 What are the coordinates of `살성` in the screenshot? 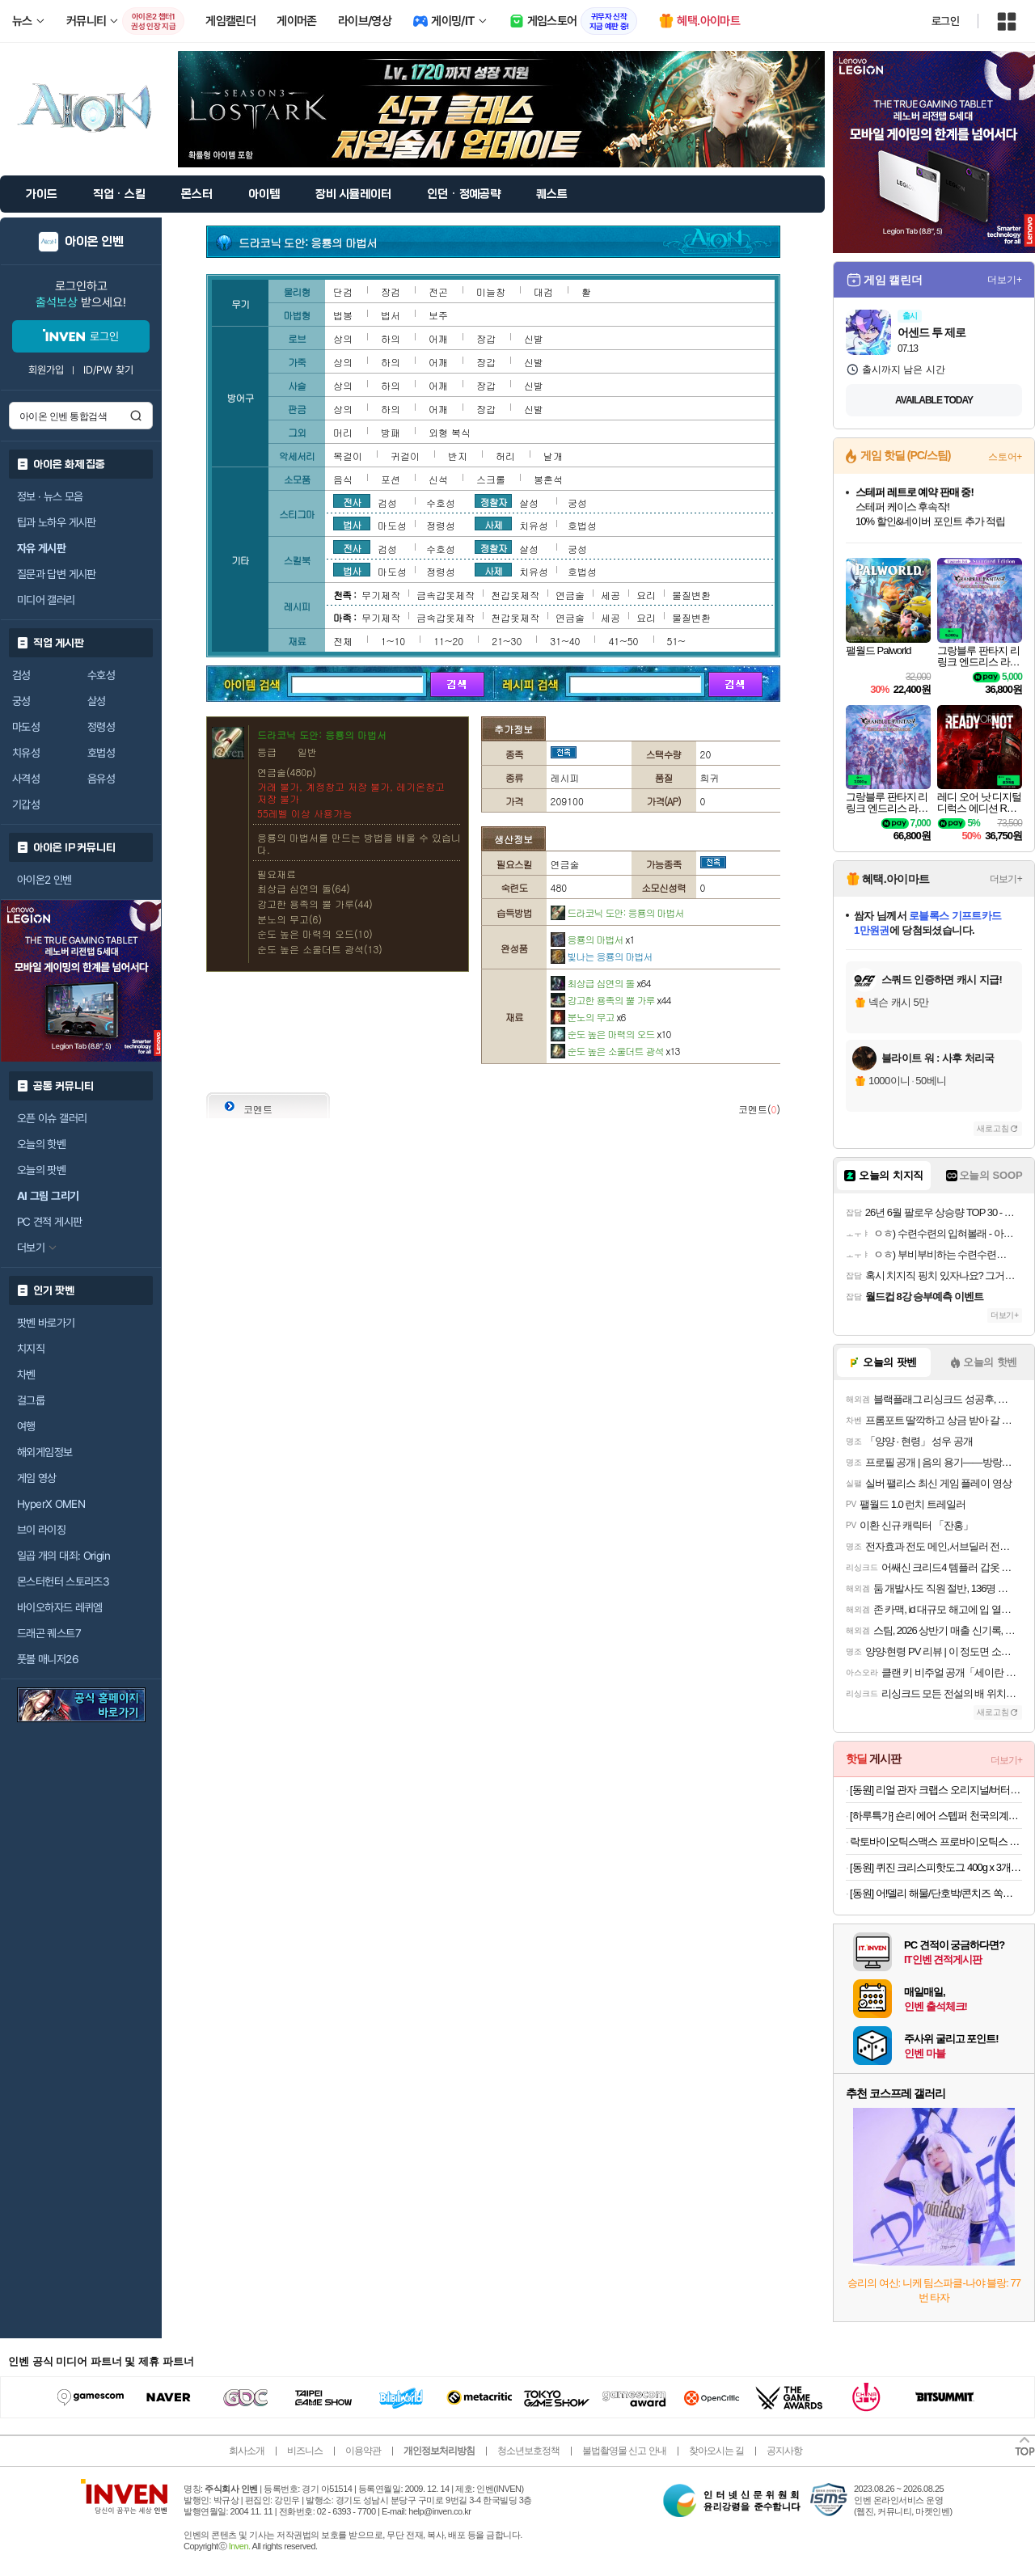 It's located at (96, 701).